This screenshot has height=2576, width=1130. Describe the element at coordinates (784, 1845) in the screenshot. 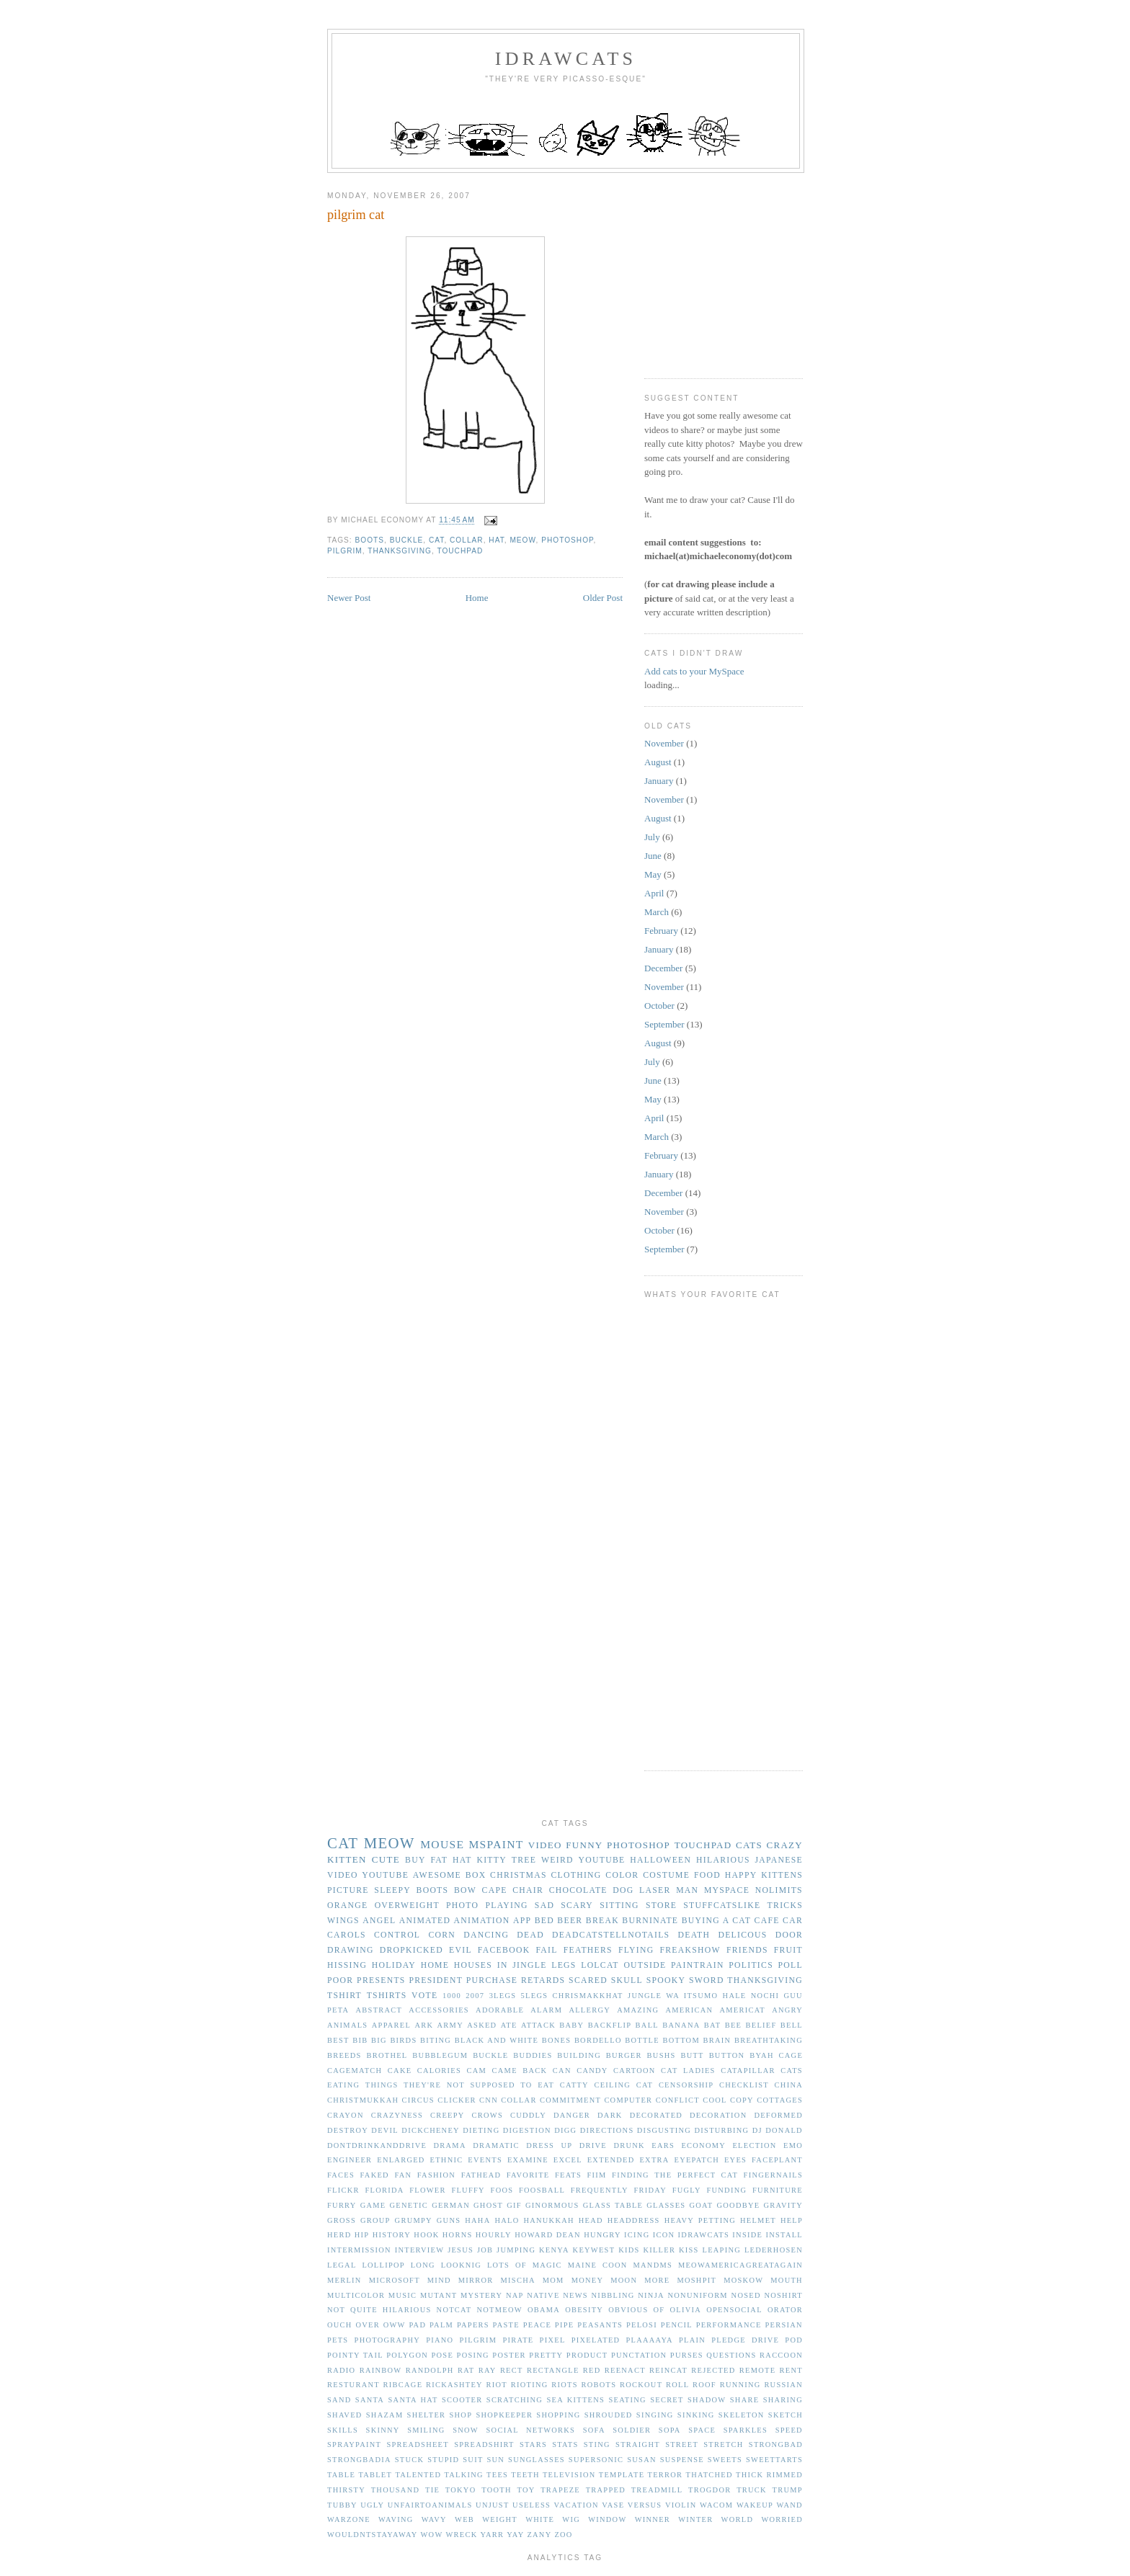

I see `crazy` at that location.